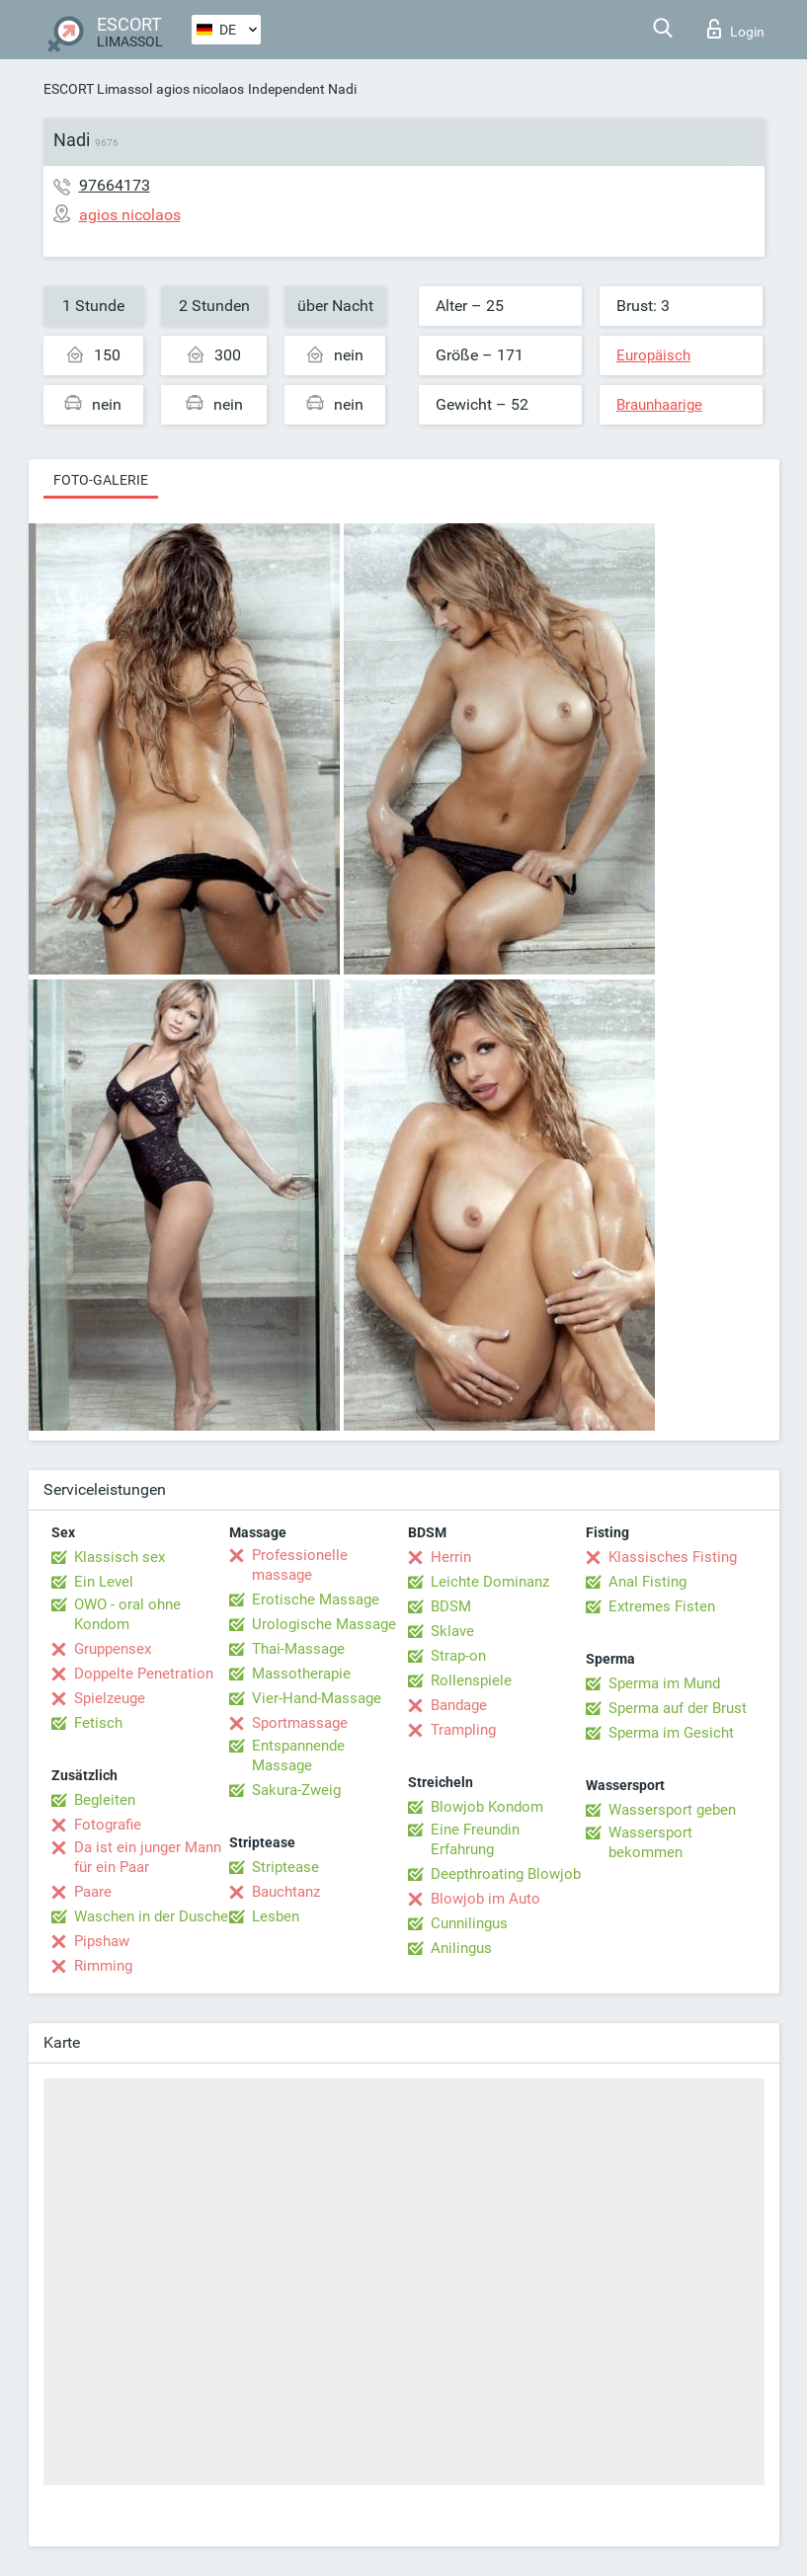  I want to click on Trampling, so click(463, 1730).